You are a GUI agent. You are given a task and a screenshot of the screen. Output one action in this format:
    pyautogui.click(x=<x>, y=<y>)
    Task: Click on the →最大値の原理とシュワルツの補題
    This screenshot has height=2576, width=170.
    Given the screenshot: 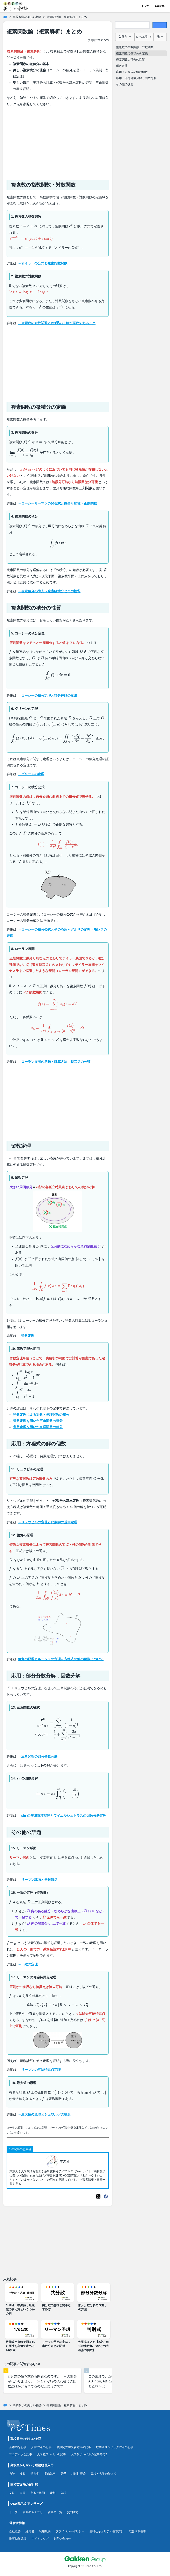 What is the action you would take?
    pyautogui.click(x=44, y=2114)
    